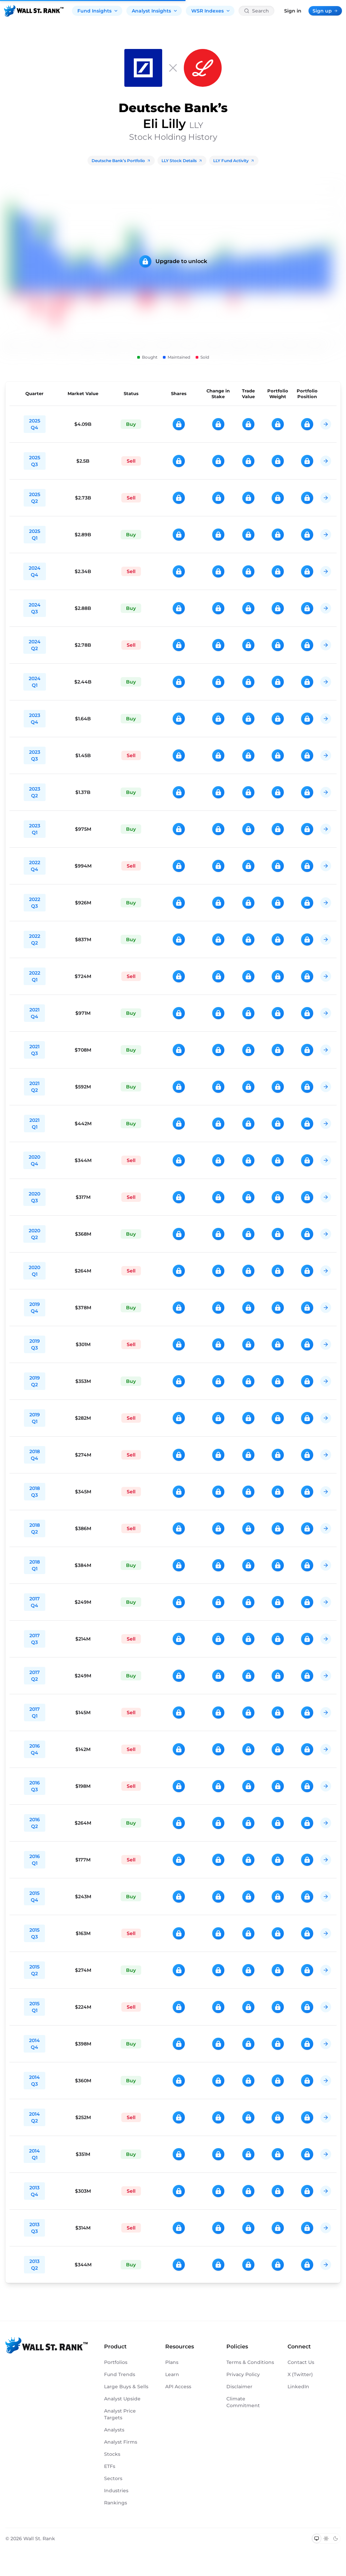  Describe the element at coordinates (34, 1933) in the screenshot. I see `2015 Q3` at that location.